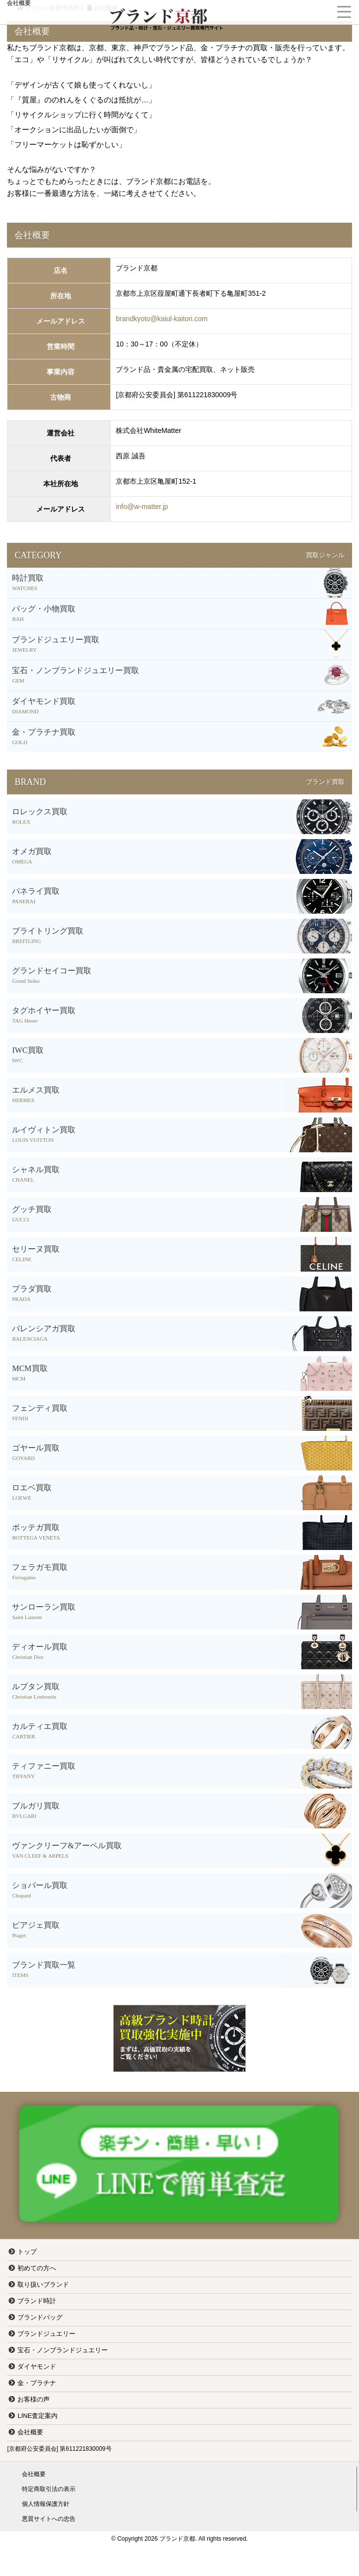 The image size is (359, 2576). I want to click on 金・プラチナ, so click(36, 2383).